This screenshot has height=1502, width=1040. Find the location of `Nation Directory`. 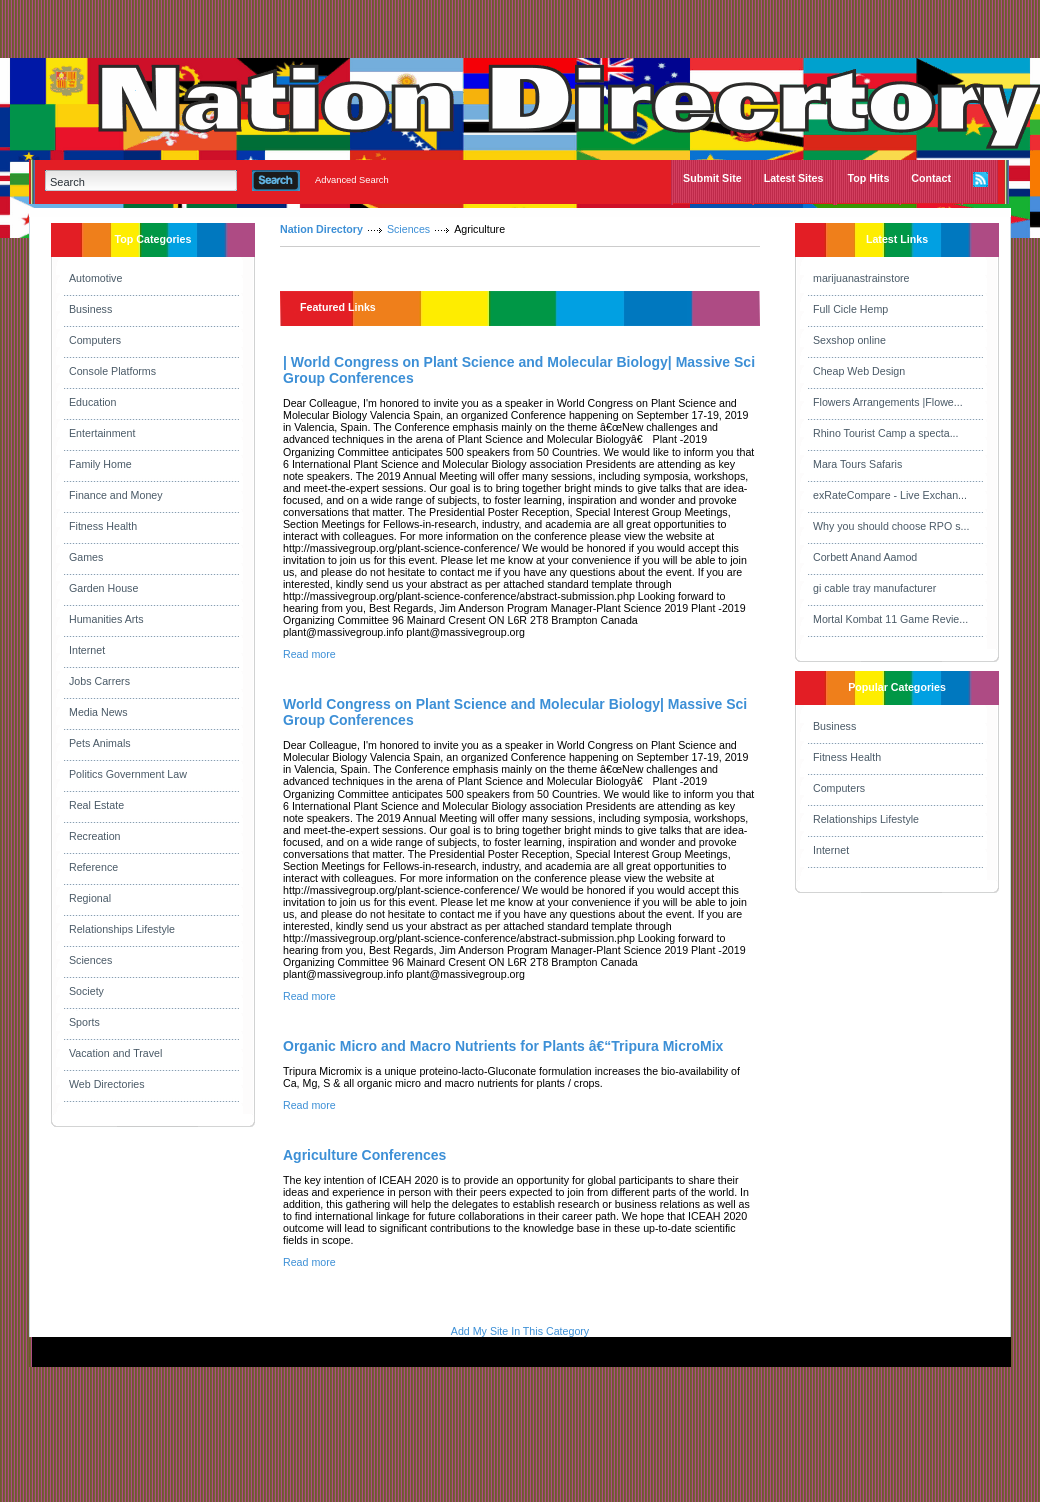

Nation Directory is located at coordinates (321, 229).